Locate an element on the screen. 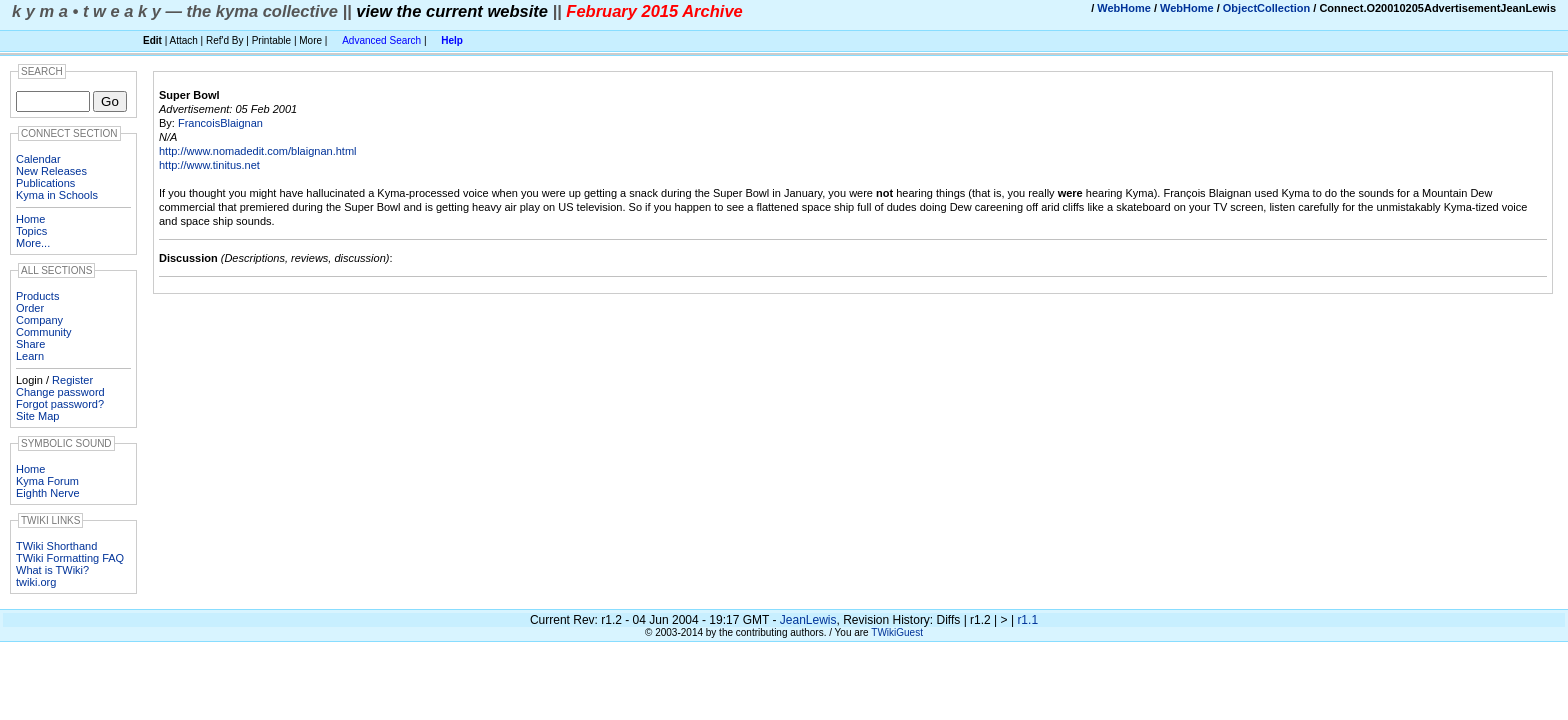 This screenshot has height=720, width=1568. Kyma in Schools is located at coordinates (57, 195).